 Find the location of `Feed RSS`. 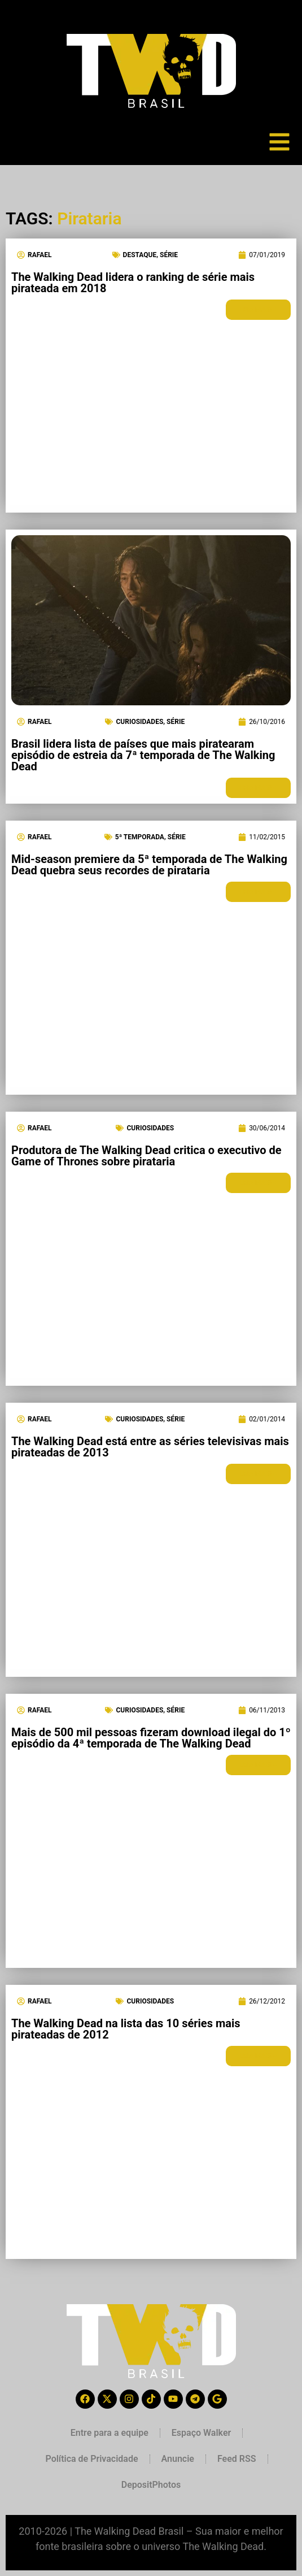

Feed RSS is located at coordinates (236, 2458).